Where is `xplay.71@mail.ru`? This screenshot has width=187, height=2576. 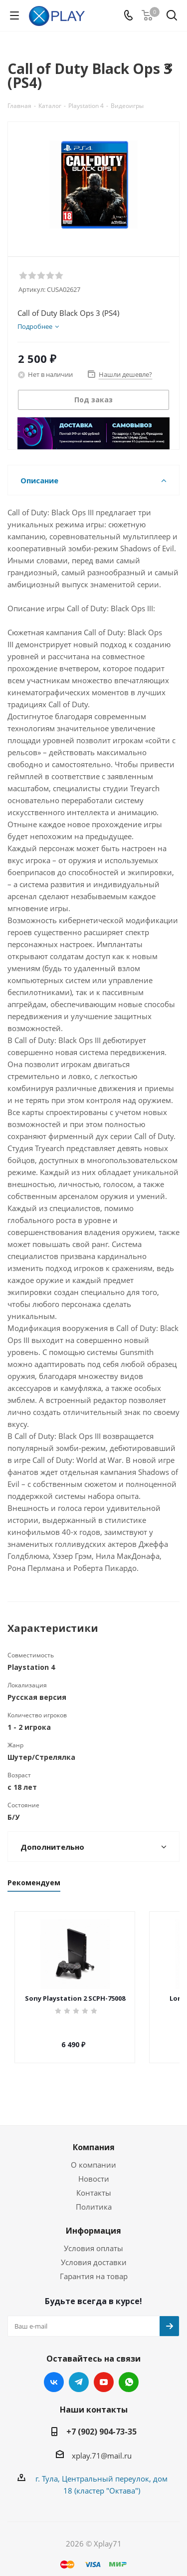
xplay.71@mail.ru is located at coordinates (102, 2447).